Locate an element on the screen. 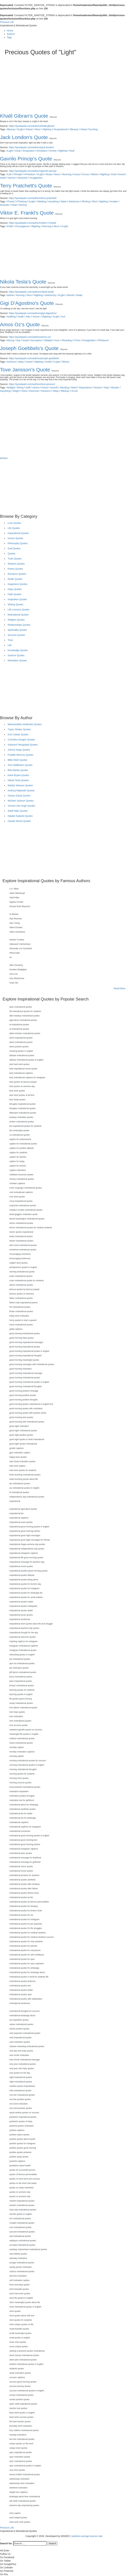 The height and width of the screenshot is (2576, 128). Tupac Shakur Quotes is located at coordinates (19, 729).